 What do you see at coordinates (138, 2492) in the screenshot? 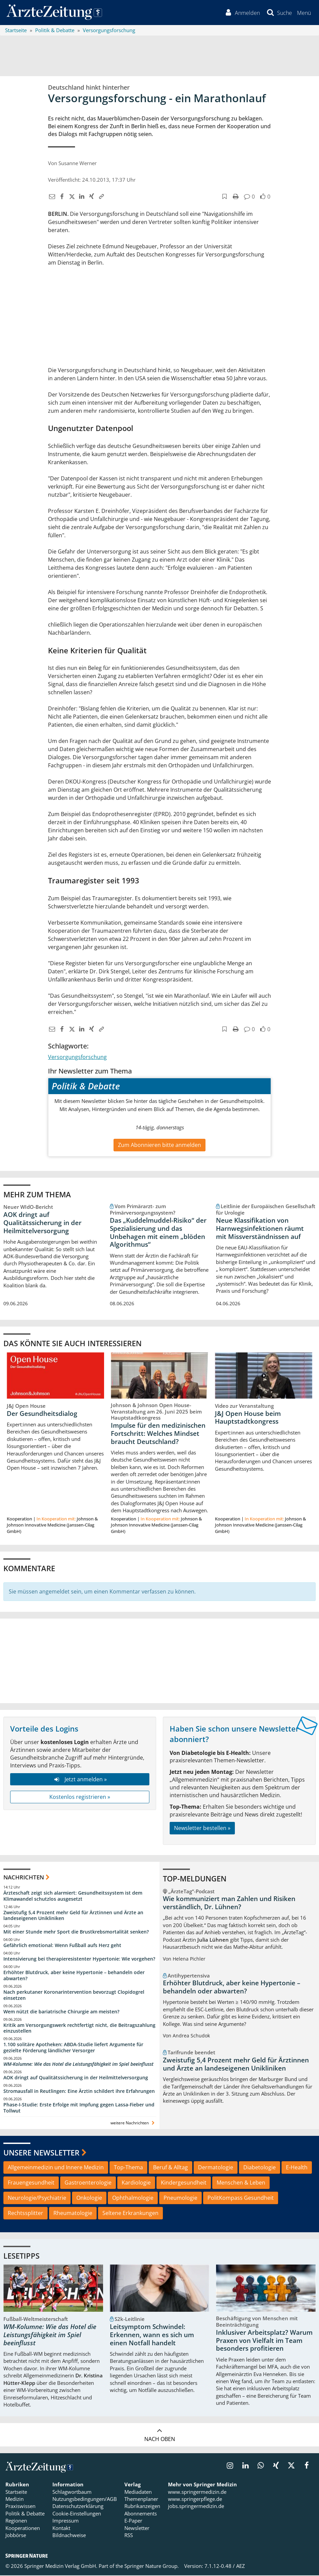
I see `Mediadaten` at bounding box center [138, 2492].